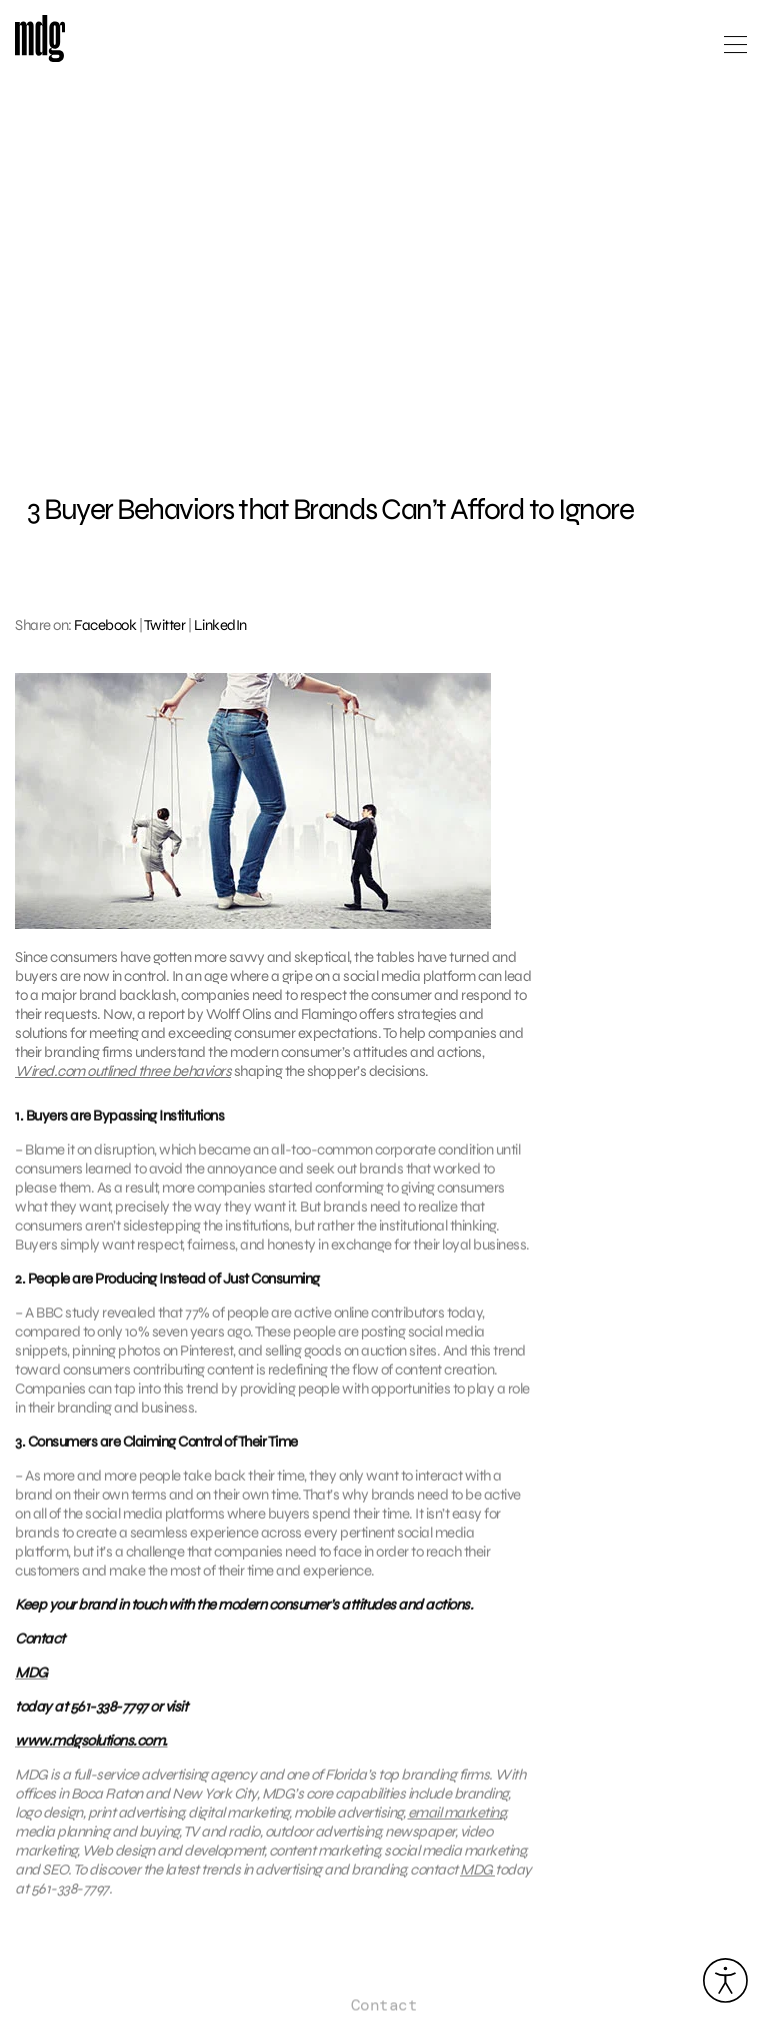 This screenshot has height=2023, width=768. I want to click on email marketing, so click(457, 1824).